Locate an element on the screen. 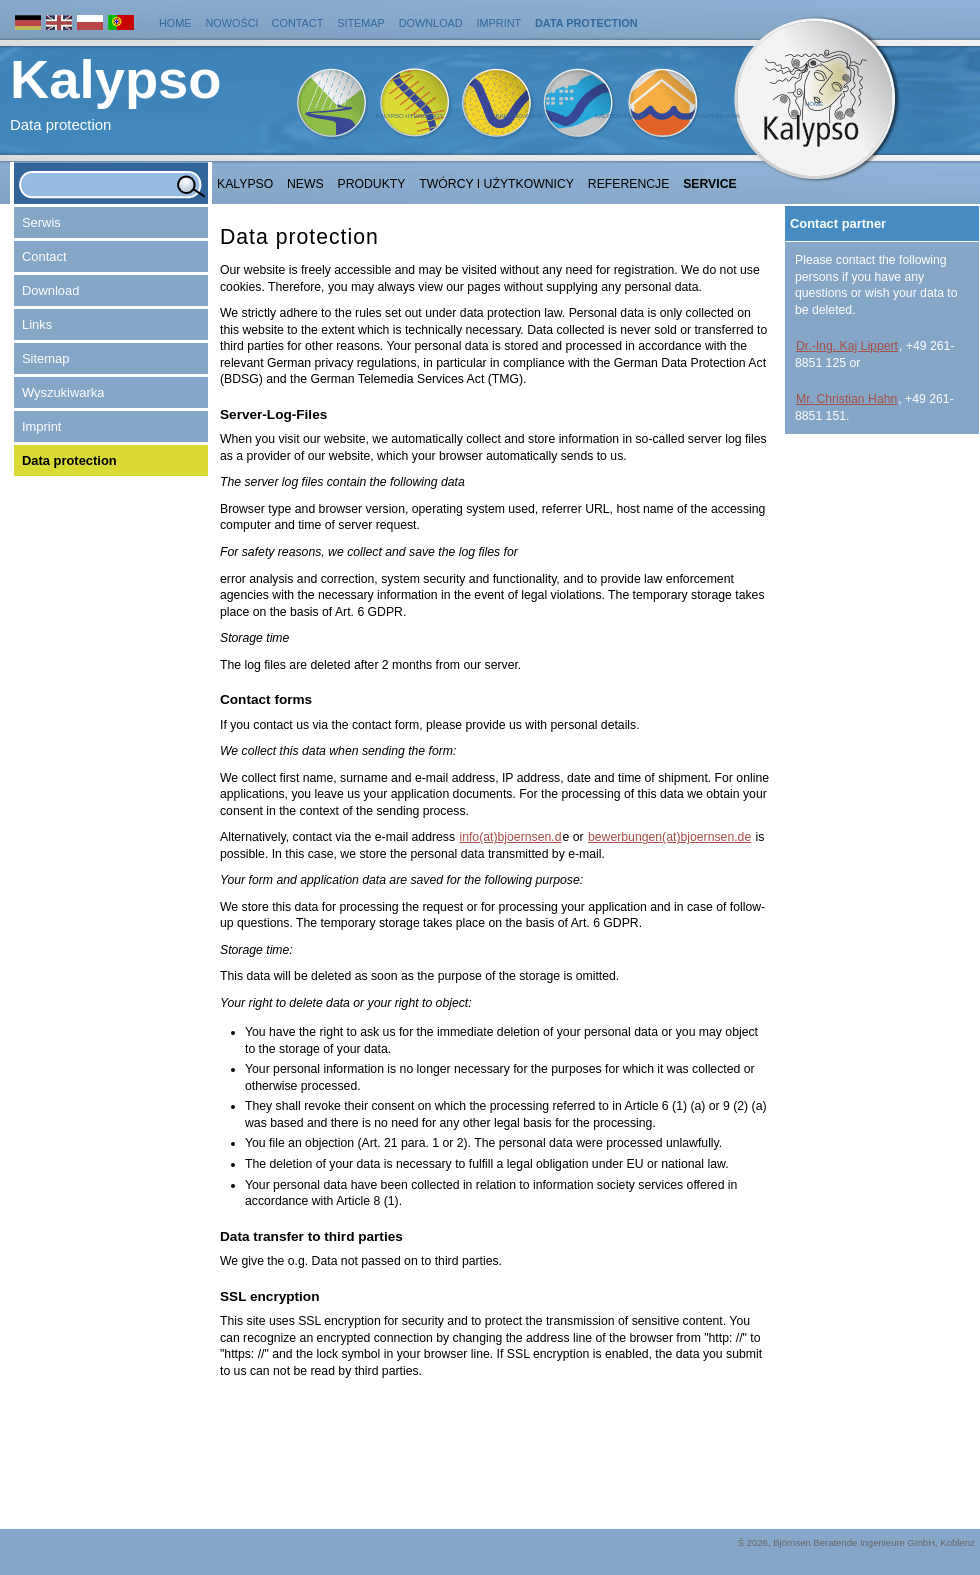 The width and height of the screenshot is (980, 1575). Sitemap is located at coordinates (361, 23).